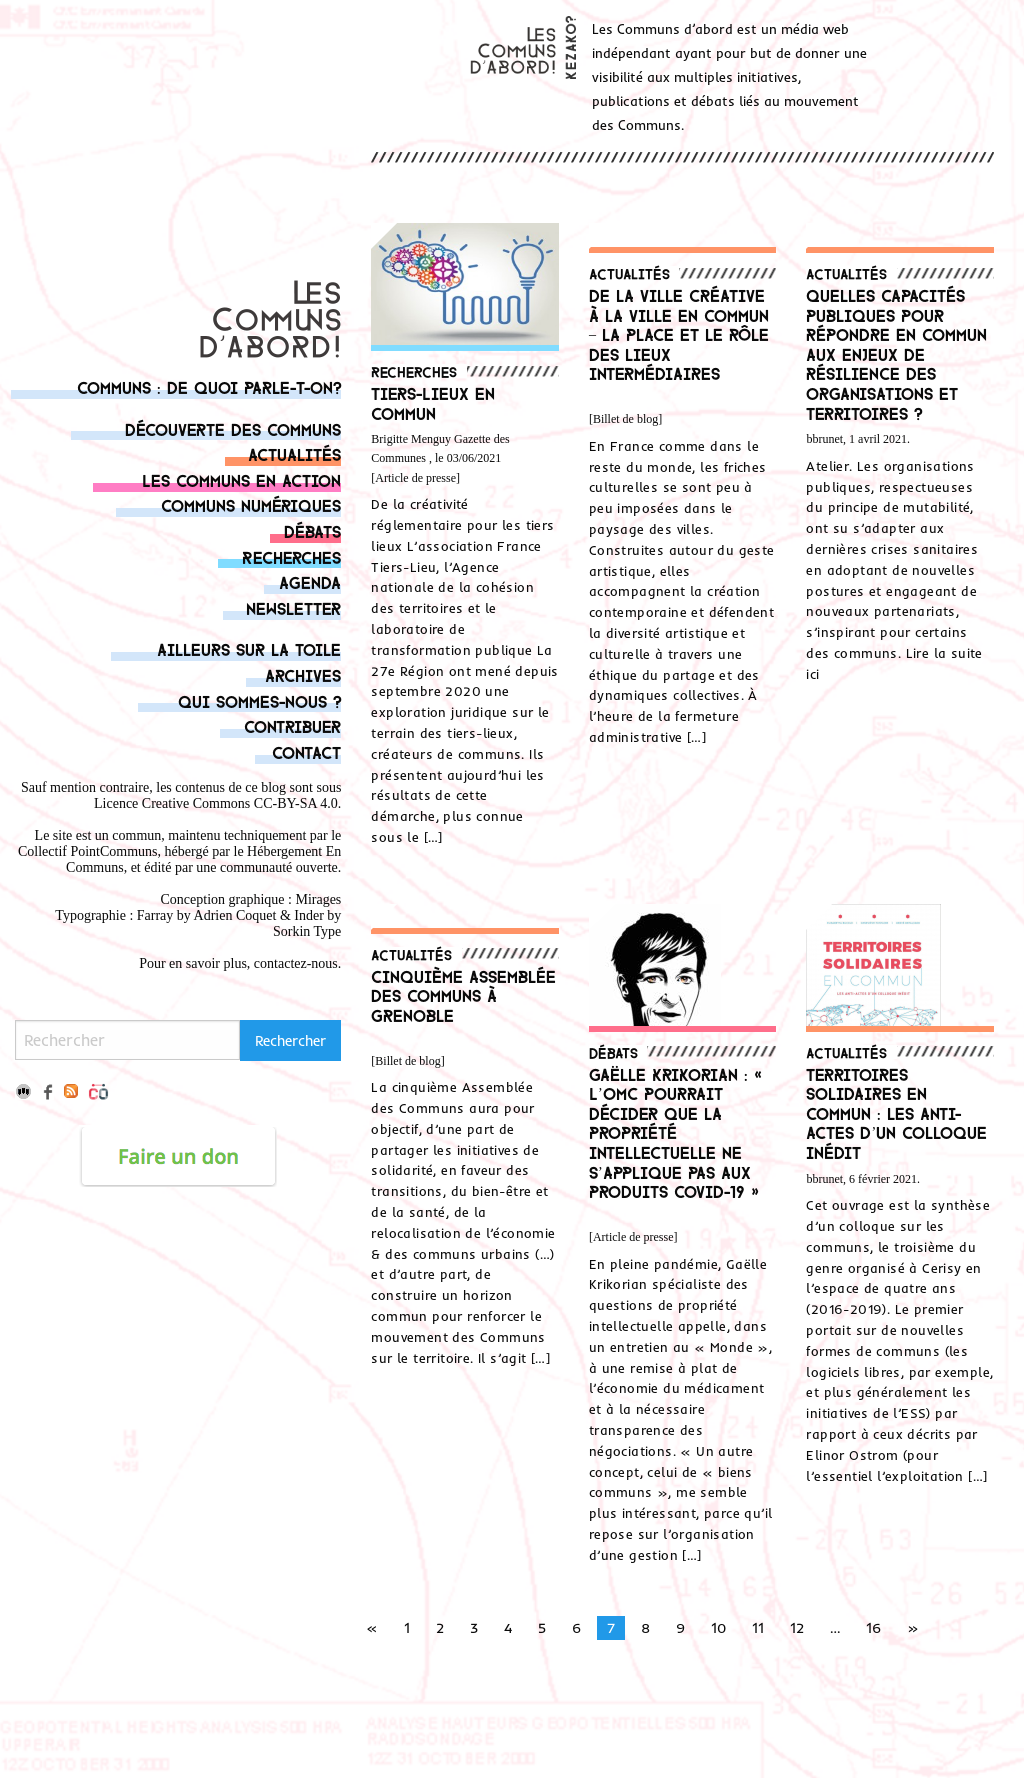  I want to click on Contact, so click(306, 751).